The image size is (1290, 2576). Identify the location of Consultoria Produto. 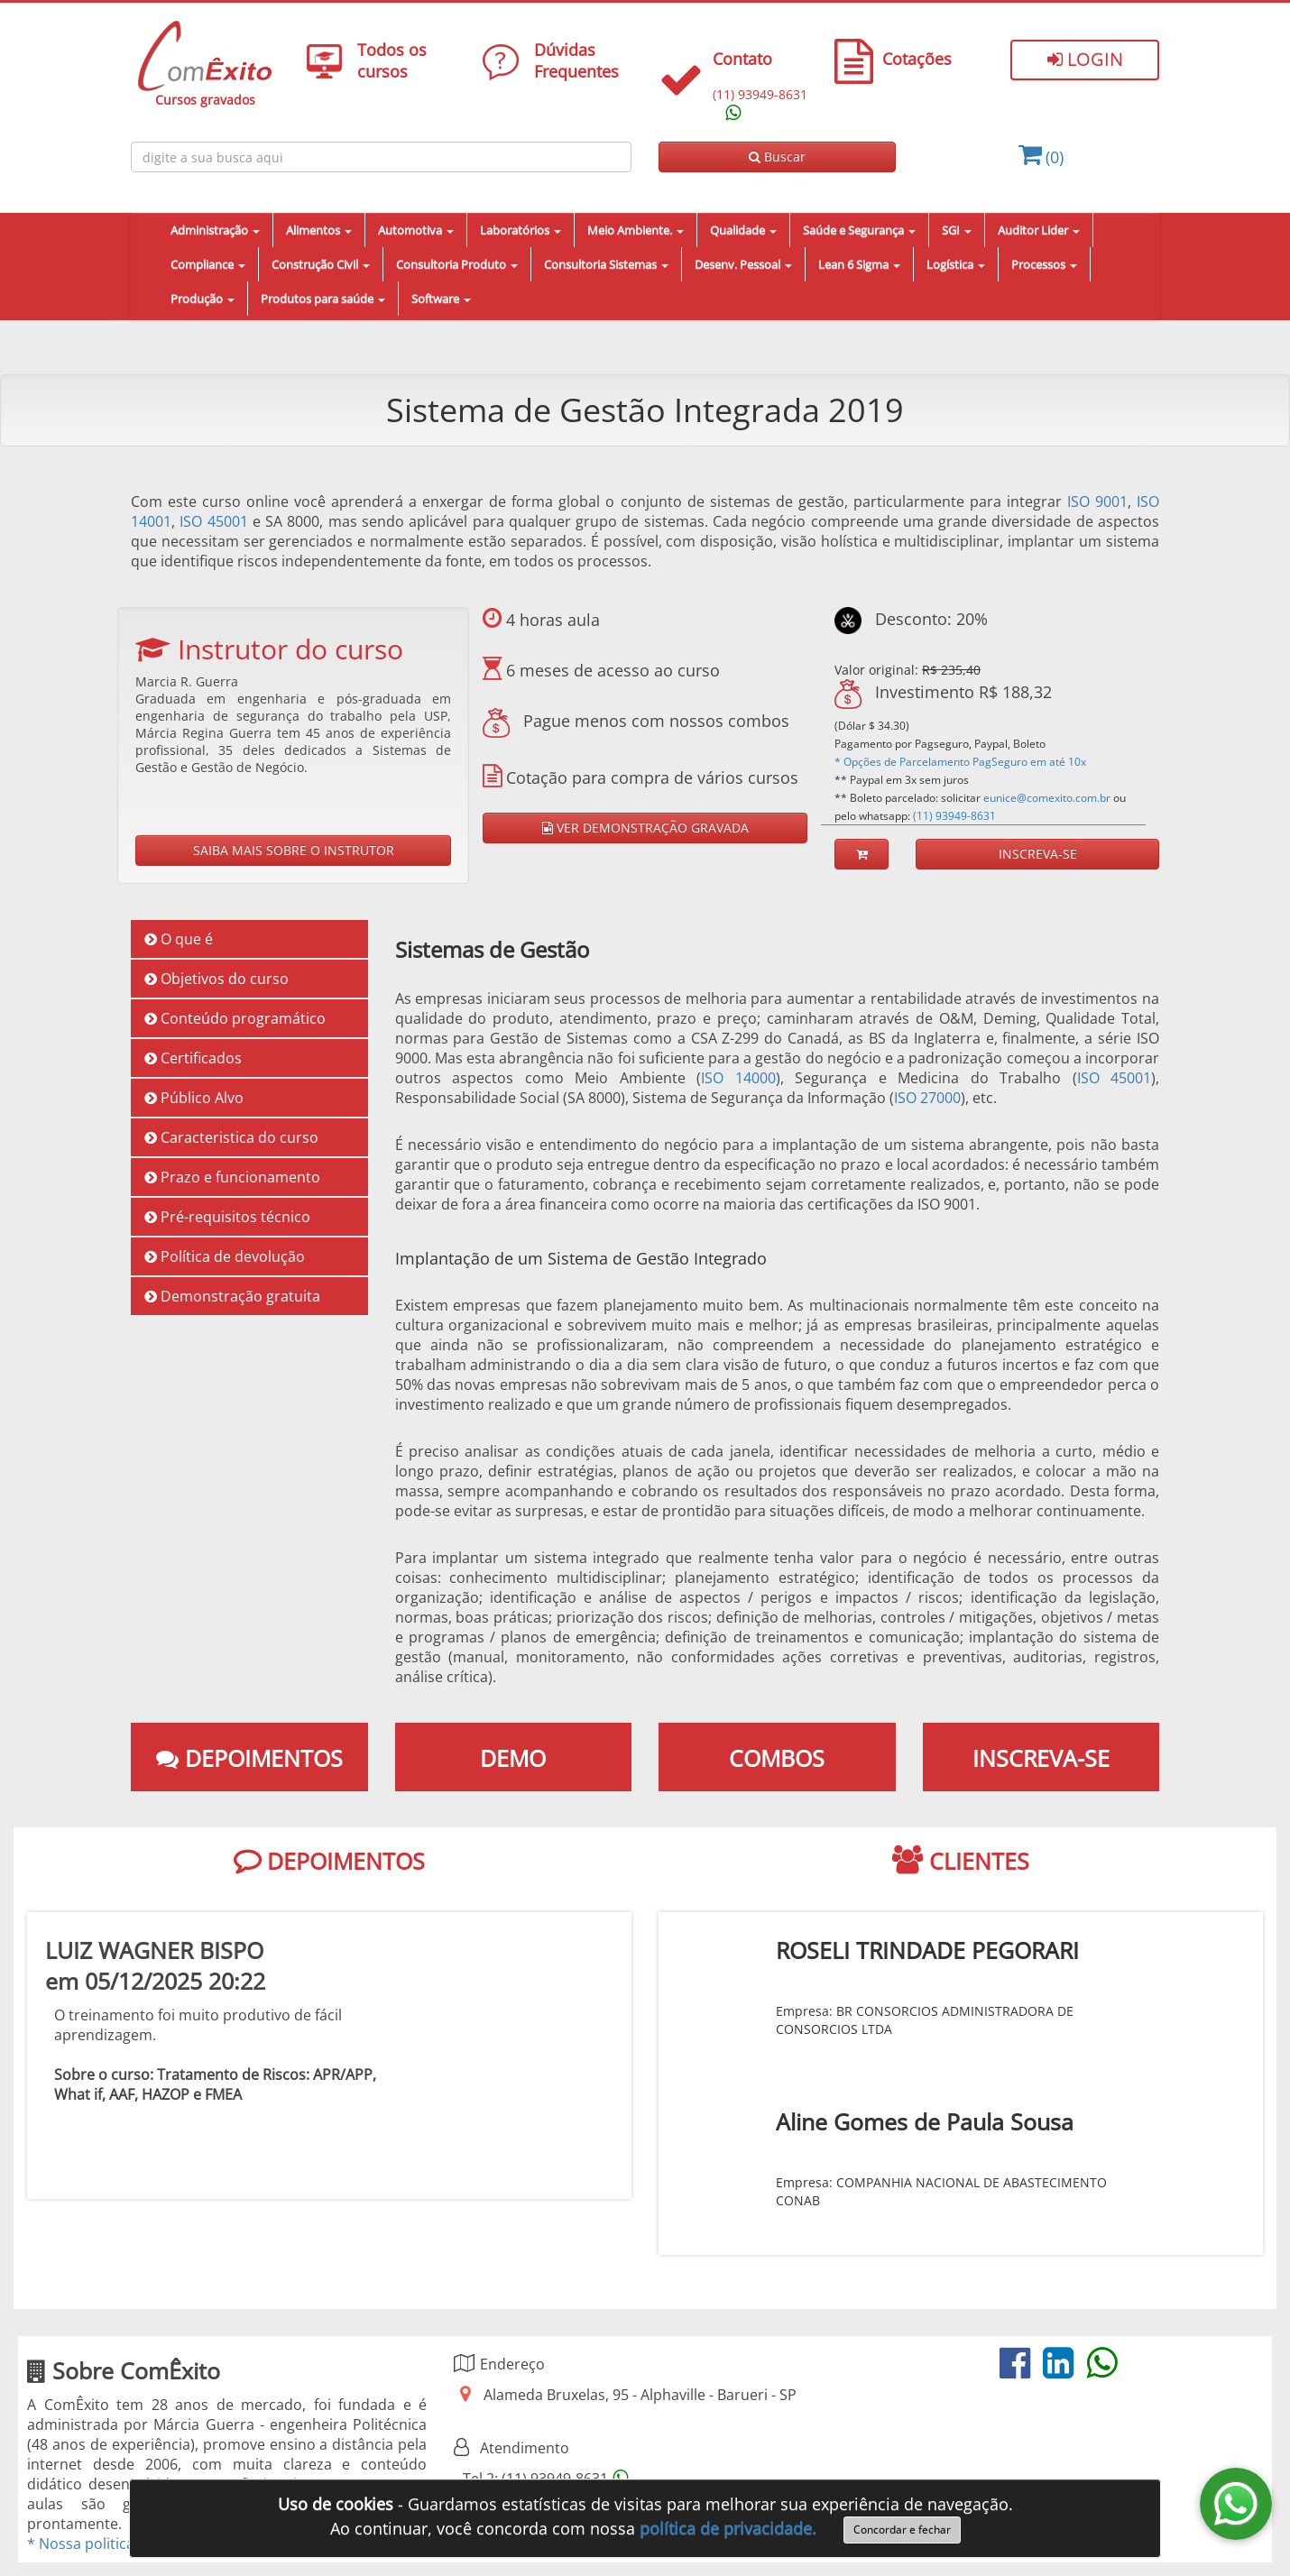
(457, 264).